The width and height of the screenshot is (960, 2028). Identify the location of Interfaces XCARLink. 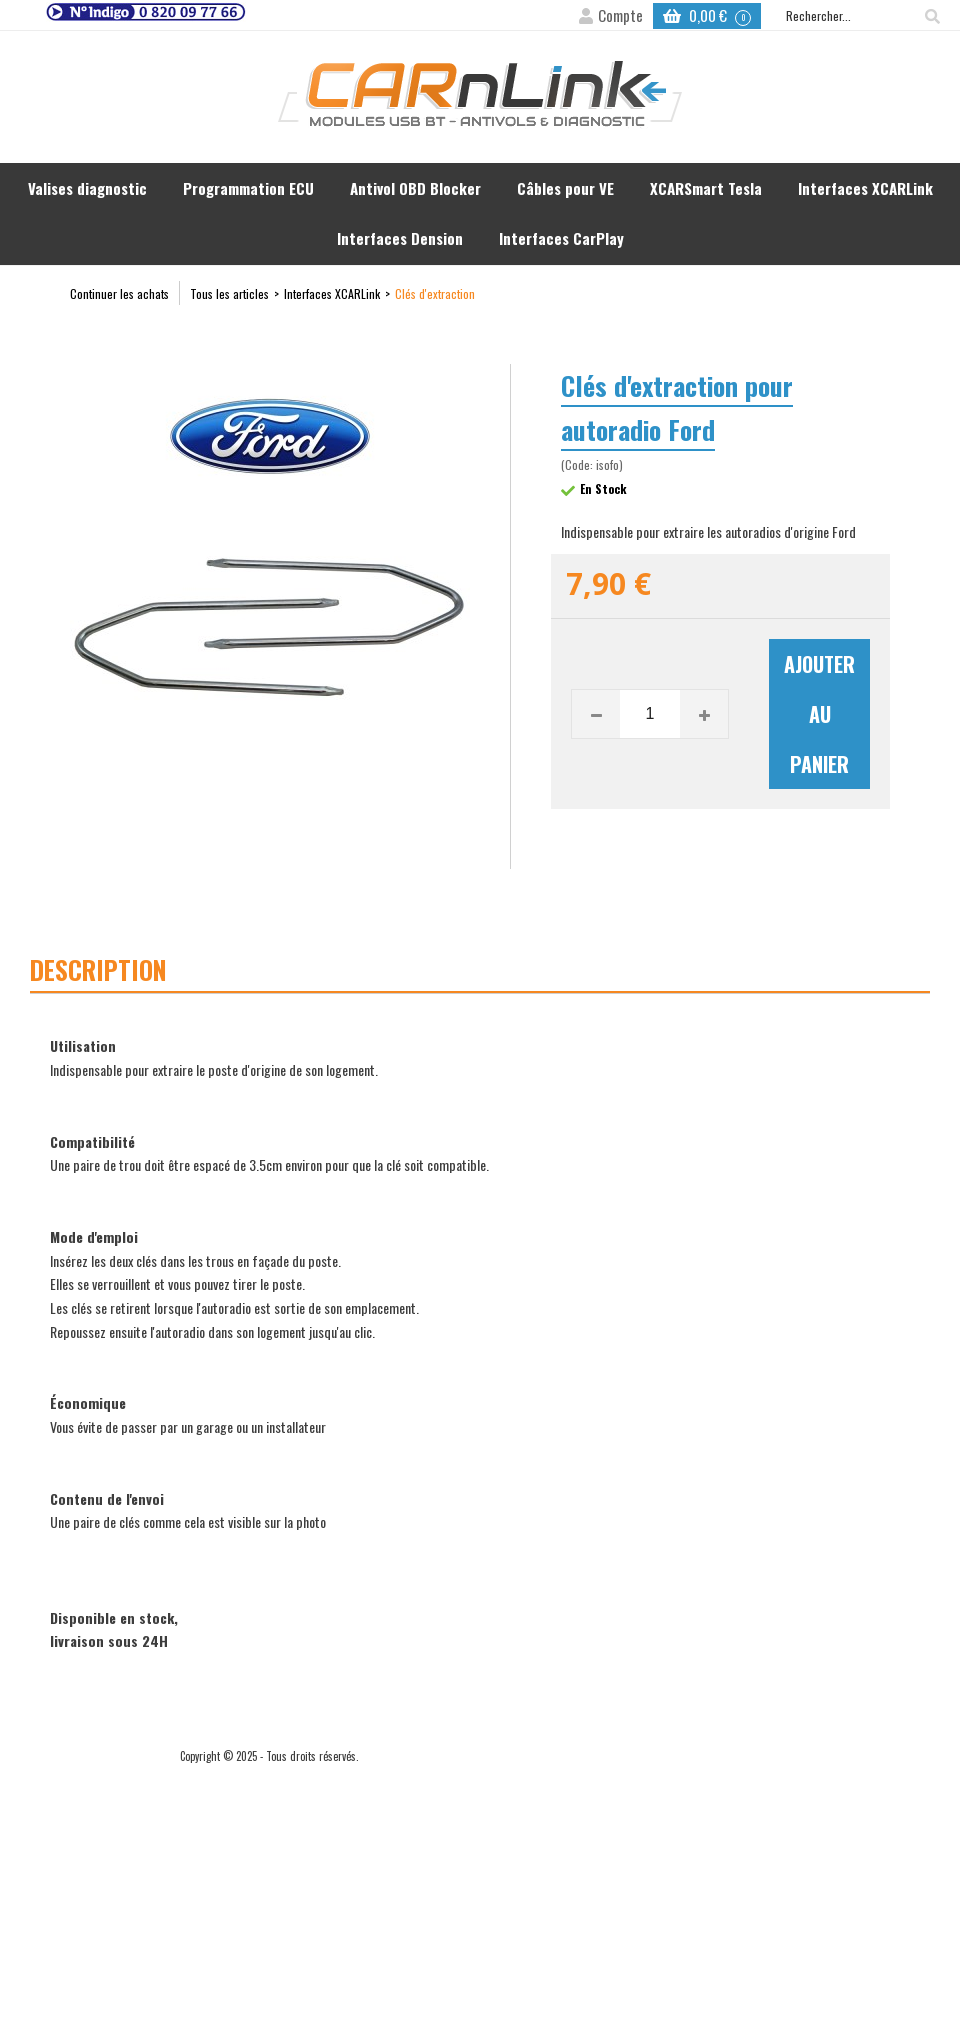
(865, 188).